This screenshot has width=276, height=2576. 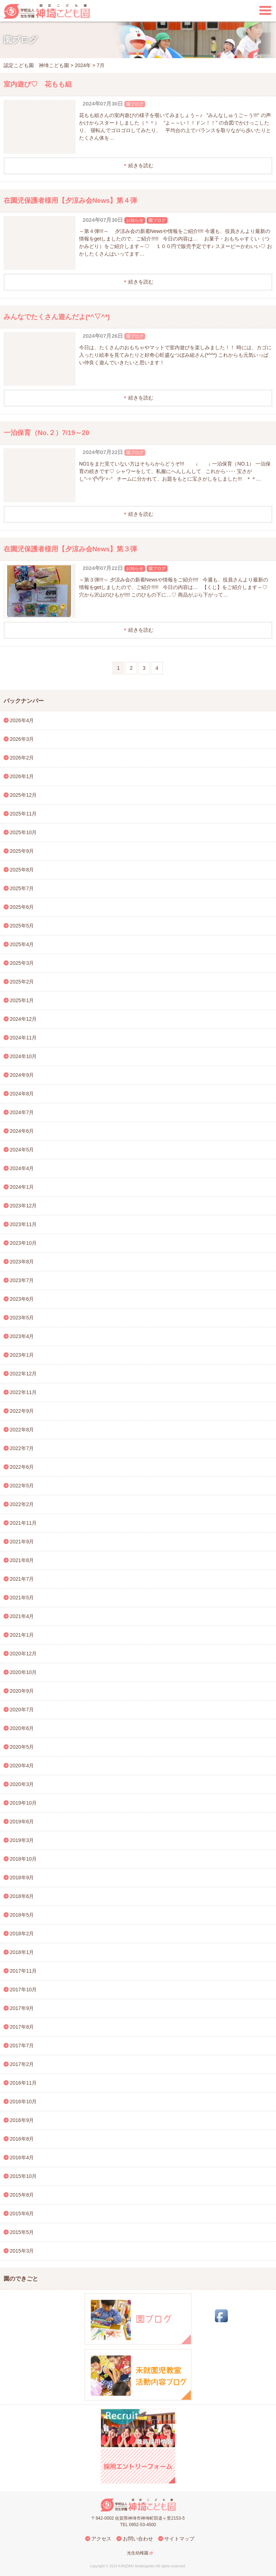 I want to click on 2024年7月, so click(x=22, y=1112).